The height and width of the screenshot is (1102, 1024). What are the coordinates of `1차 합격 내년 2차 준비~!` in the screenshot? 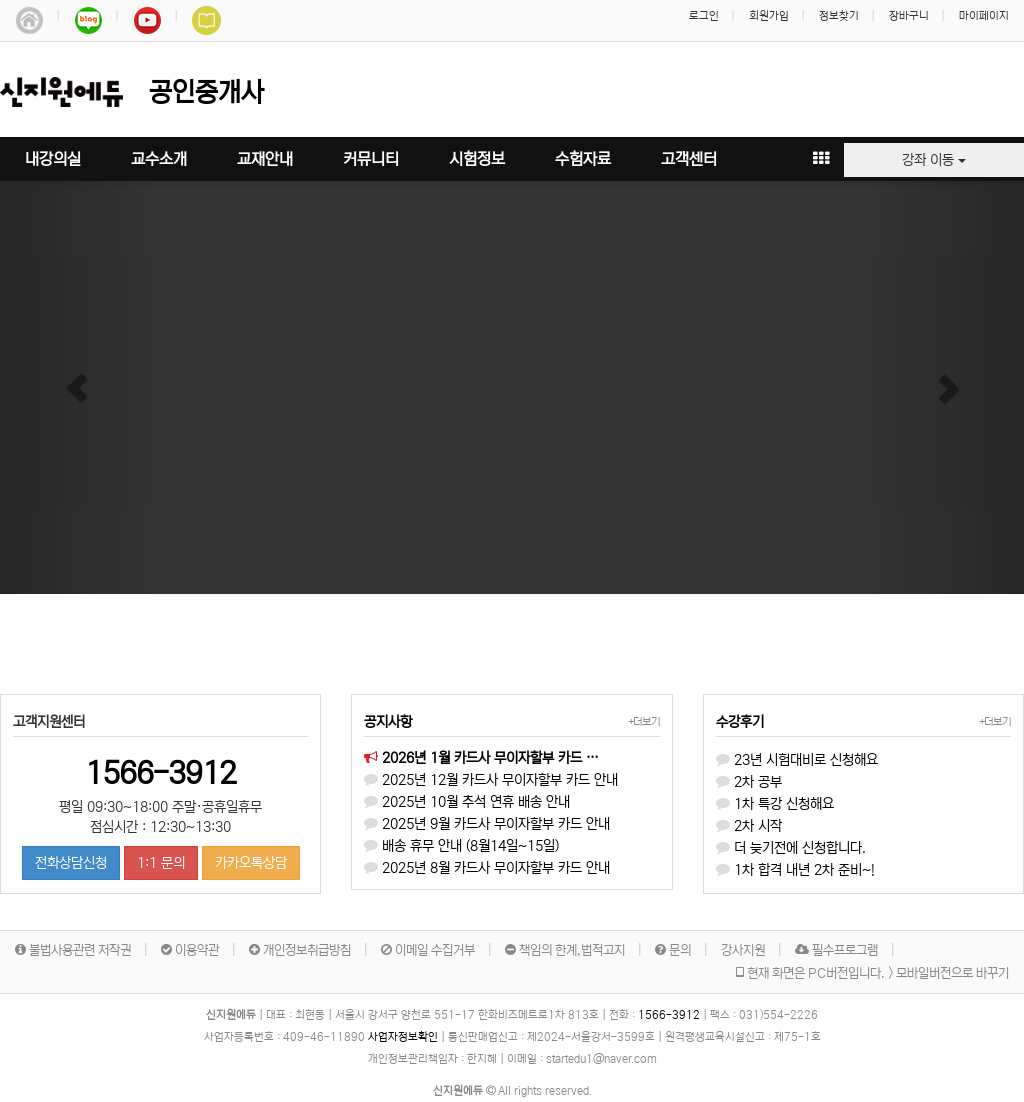 It's located at (795, 870).